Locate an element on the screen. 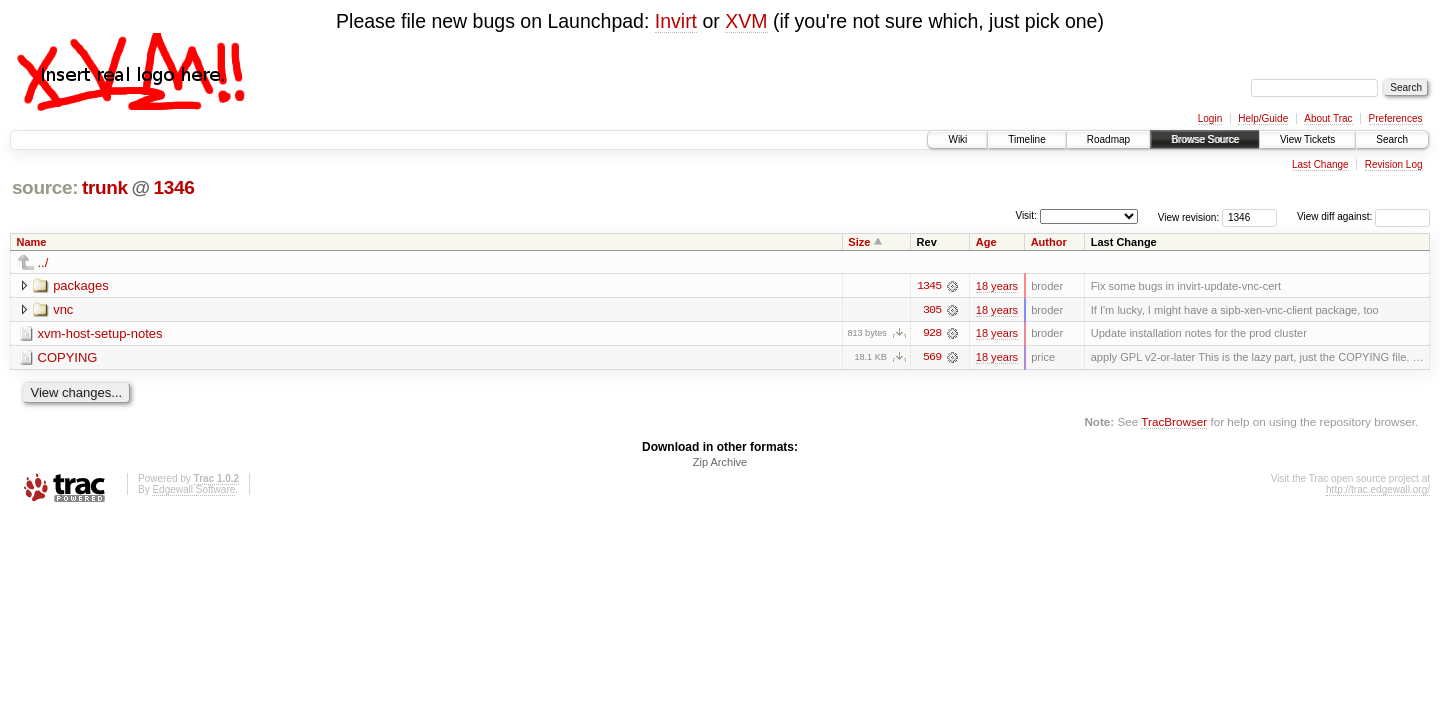 This screenshot has height=720, width=1440. trunk is located at coordinates (105, 187).